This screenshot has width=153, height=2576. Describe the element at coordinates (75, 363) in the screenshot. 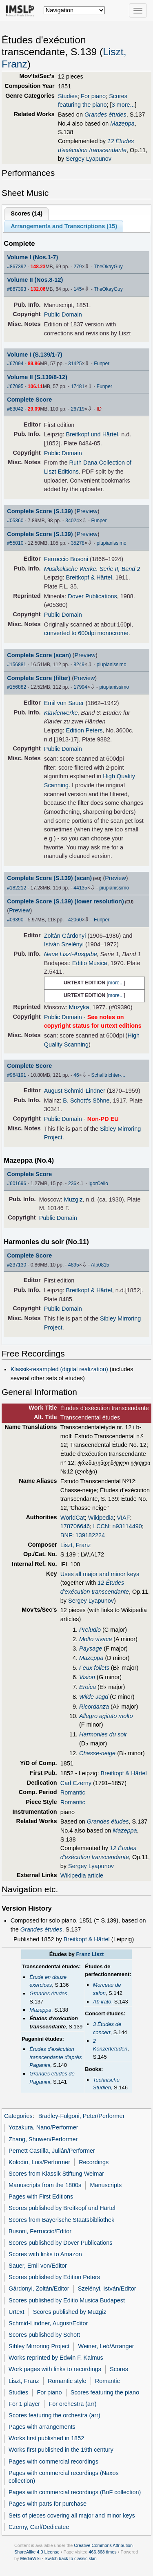

I see `31425` at that location.